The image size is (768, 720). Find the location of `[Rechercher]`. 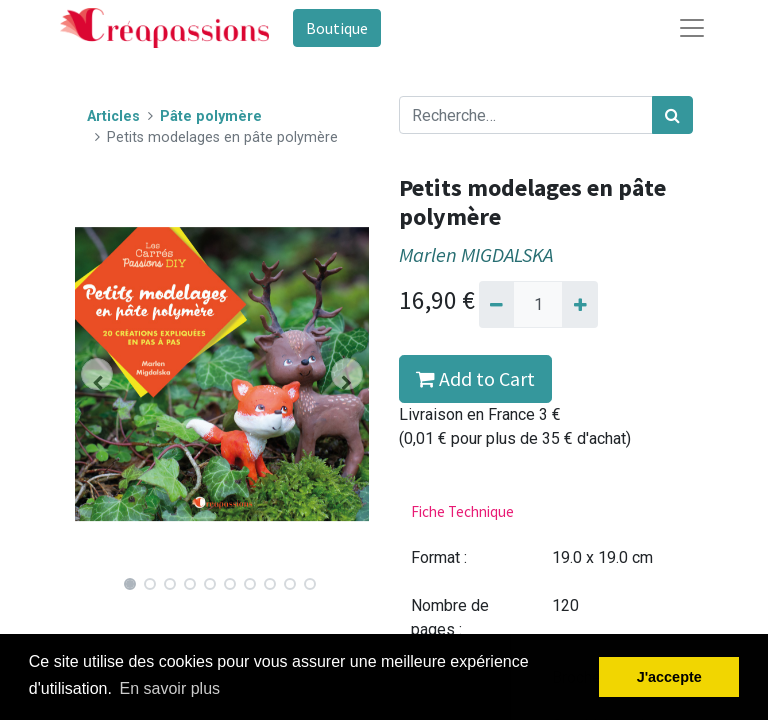

[Rechercher] is located at coordinates (672, 115).